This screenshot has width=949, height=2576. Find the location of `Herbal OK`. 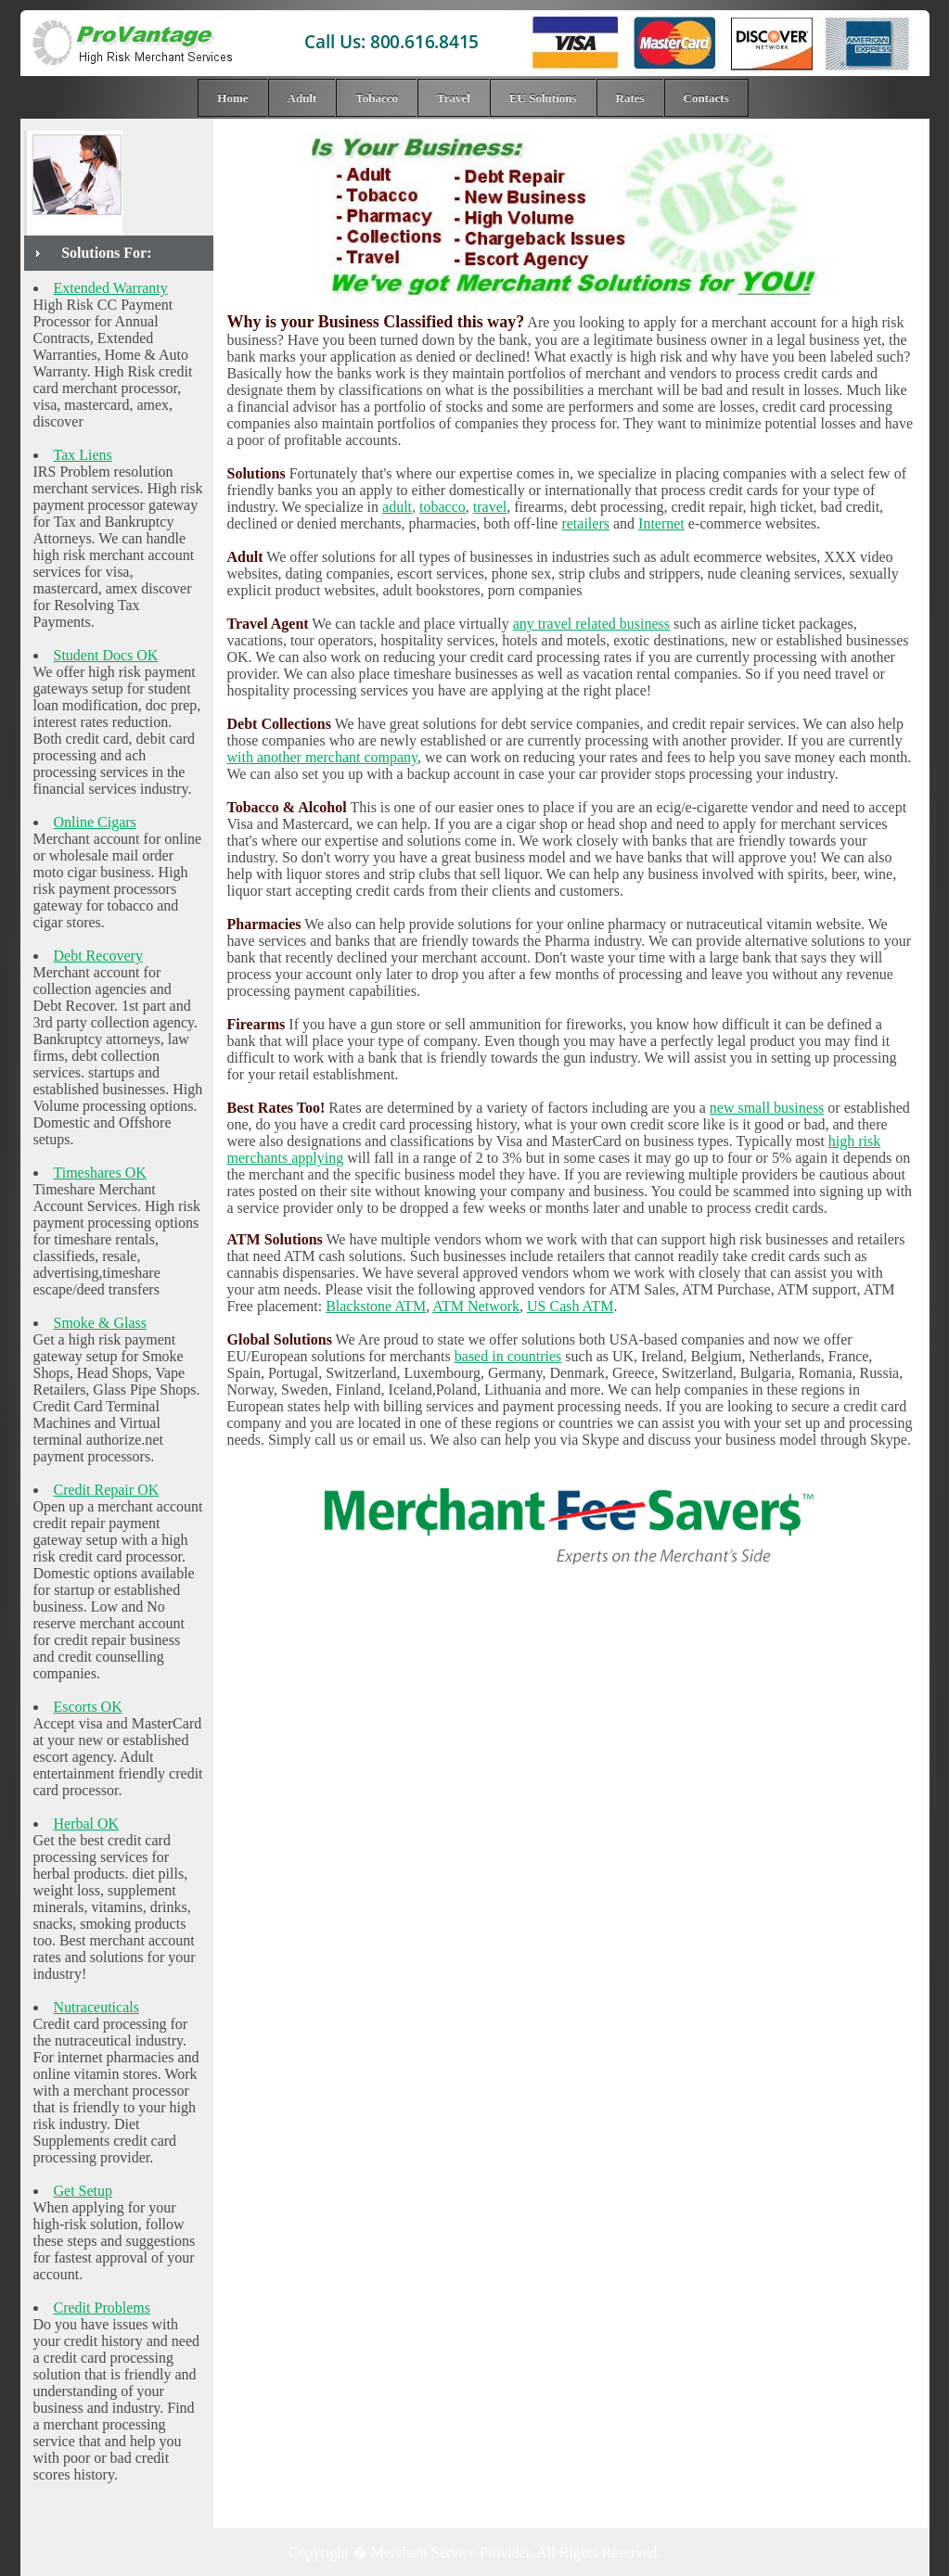

Herbal OK is located at coordinates (87, 1823).